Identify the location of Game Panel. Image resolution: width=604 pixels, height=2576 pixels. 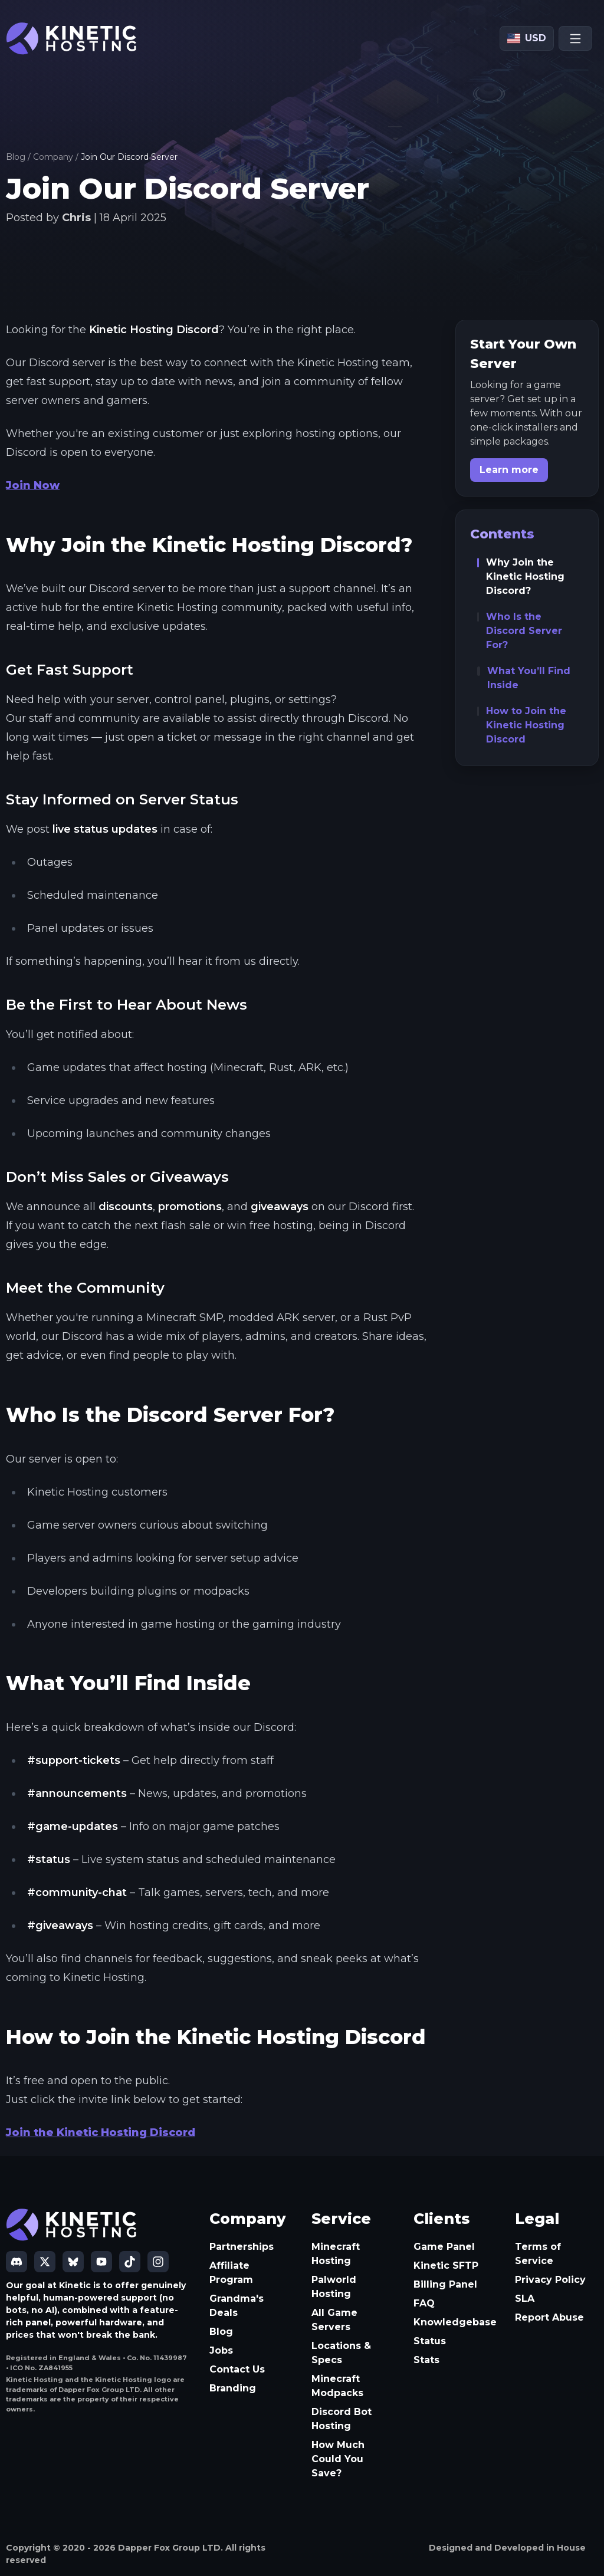
(444, 2246).